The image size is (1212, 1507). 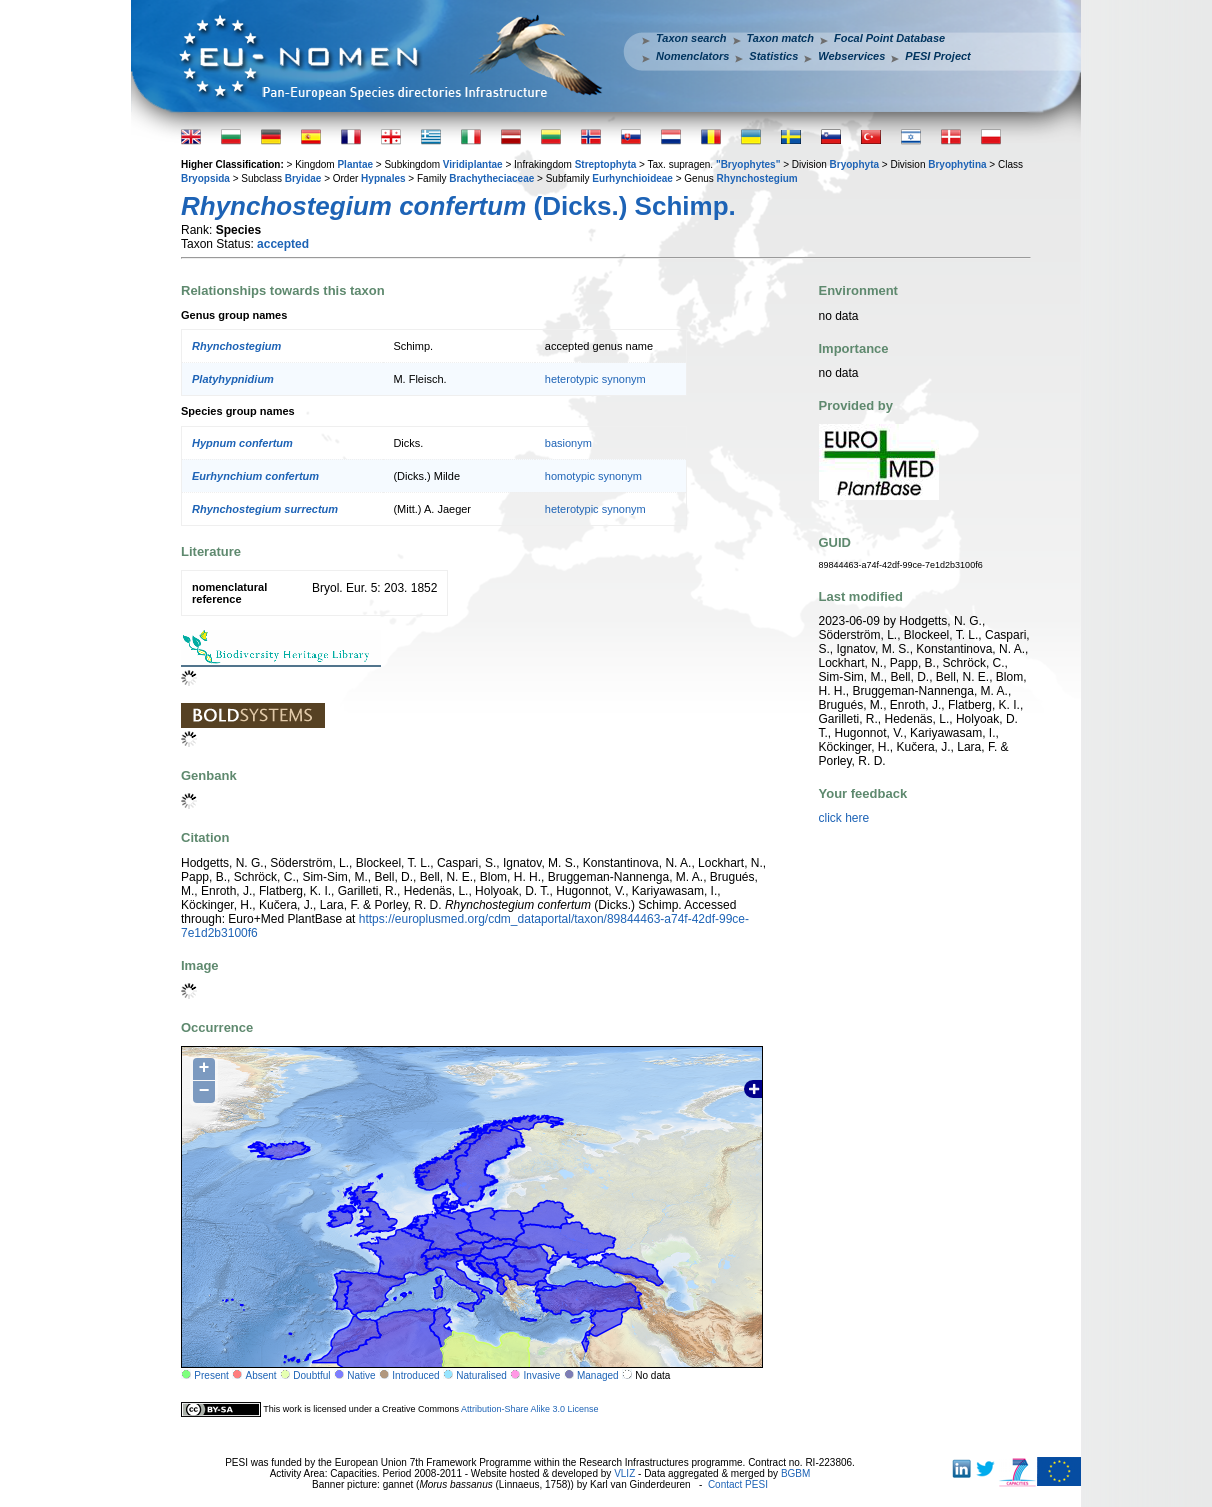 I want to click on PESI Project, so click(x=937, y=56).